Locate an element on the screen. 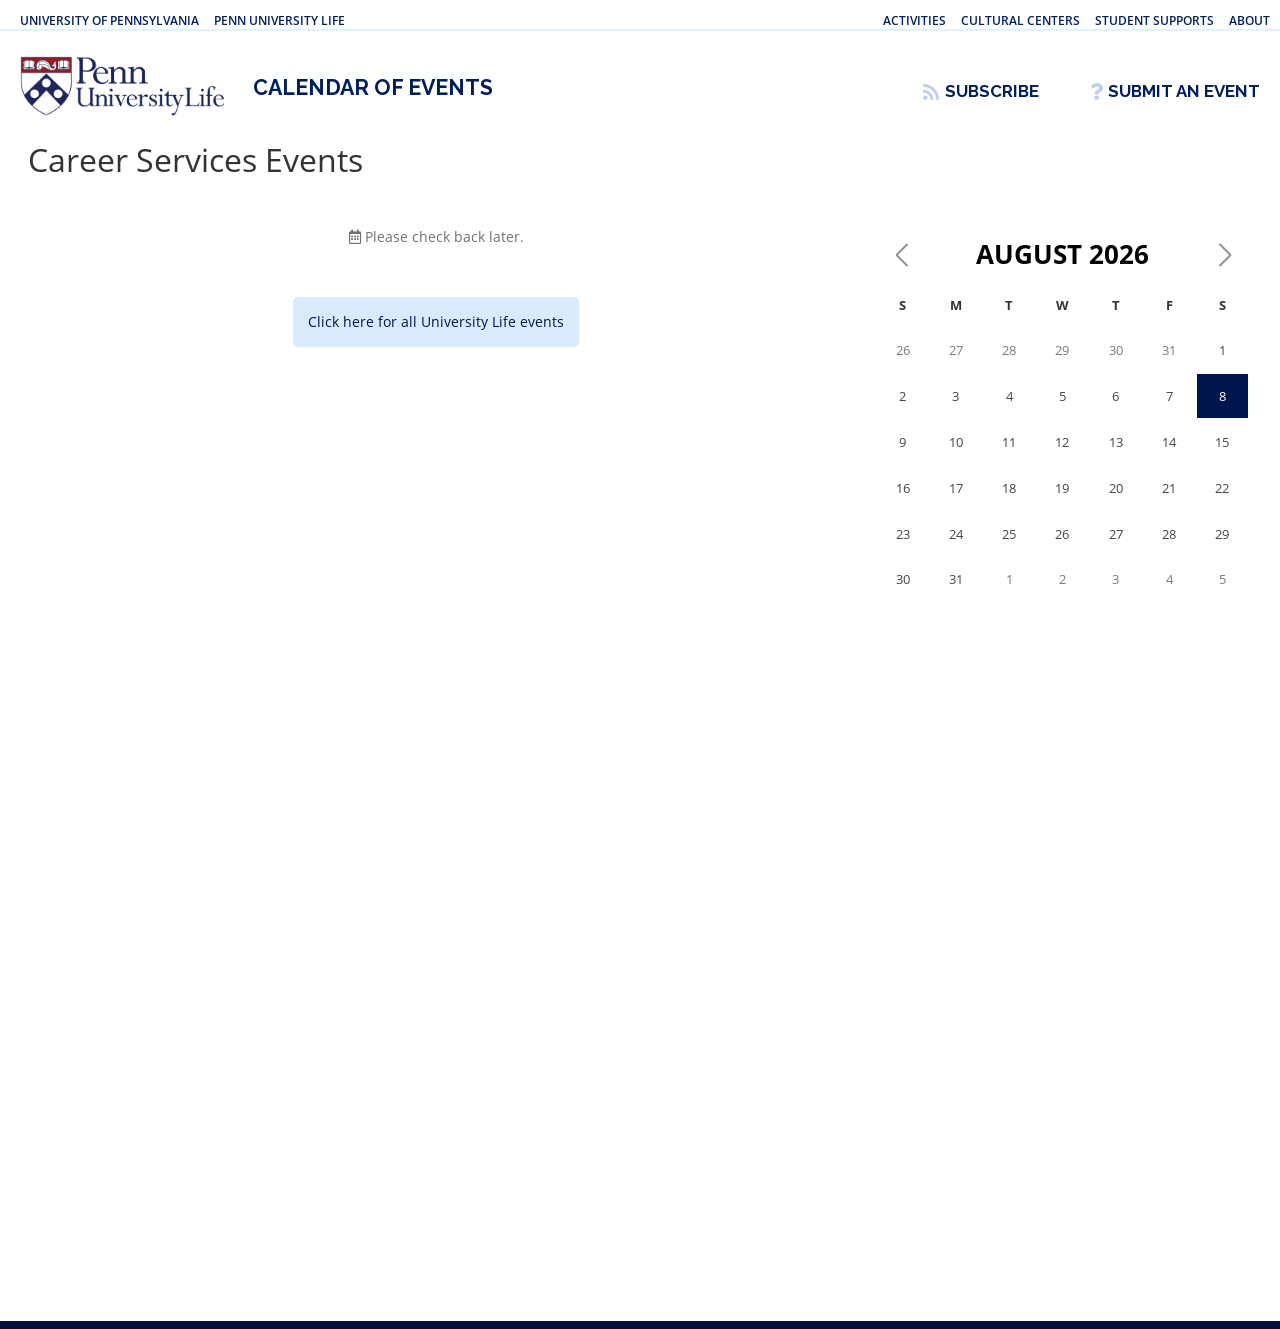 Image resolution: width=1280 pixels, height=1329 pixels. Student Supports is located at coordinates (1154, 20).